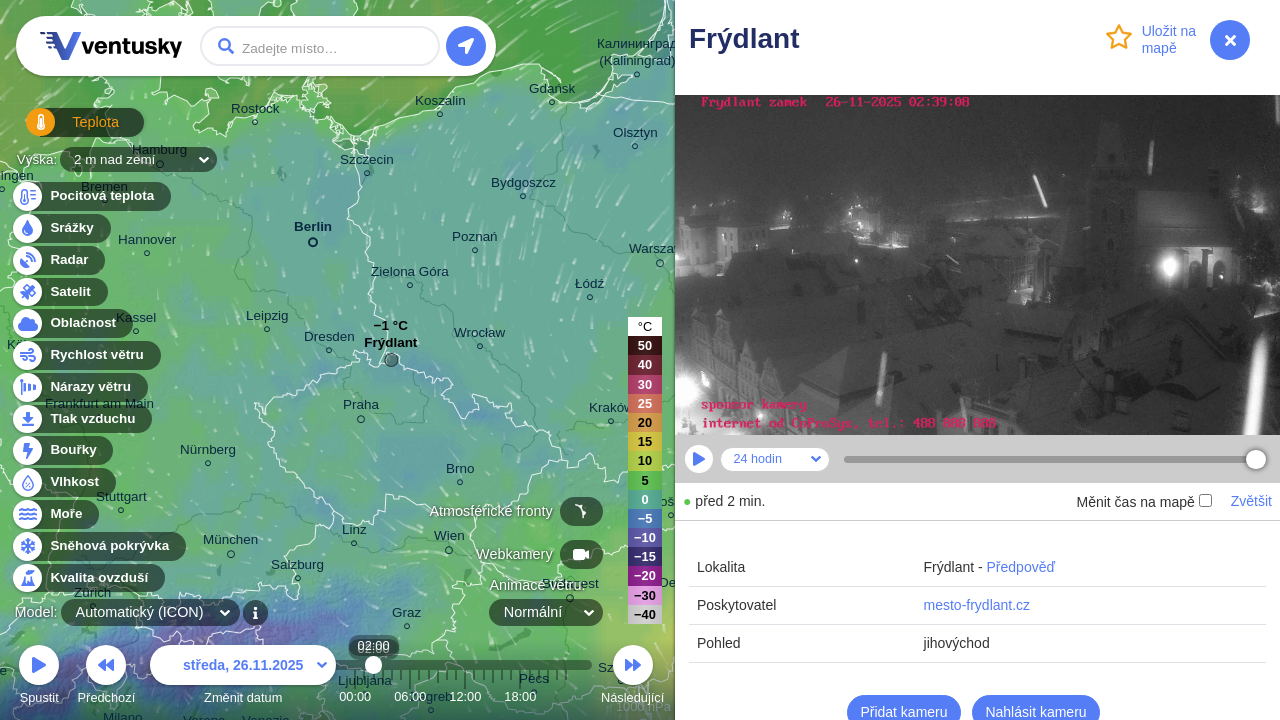 The height and width of the screenshot is (720, 1280). What do you see at coordinates (121, 499) in the screenshot?
I see `Stuttgart` at bounding box center [121, 499].